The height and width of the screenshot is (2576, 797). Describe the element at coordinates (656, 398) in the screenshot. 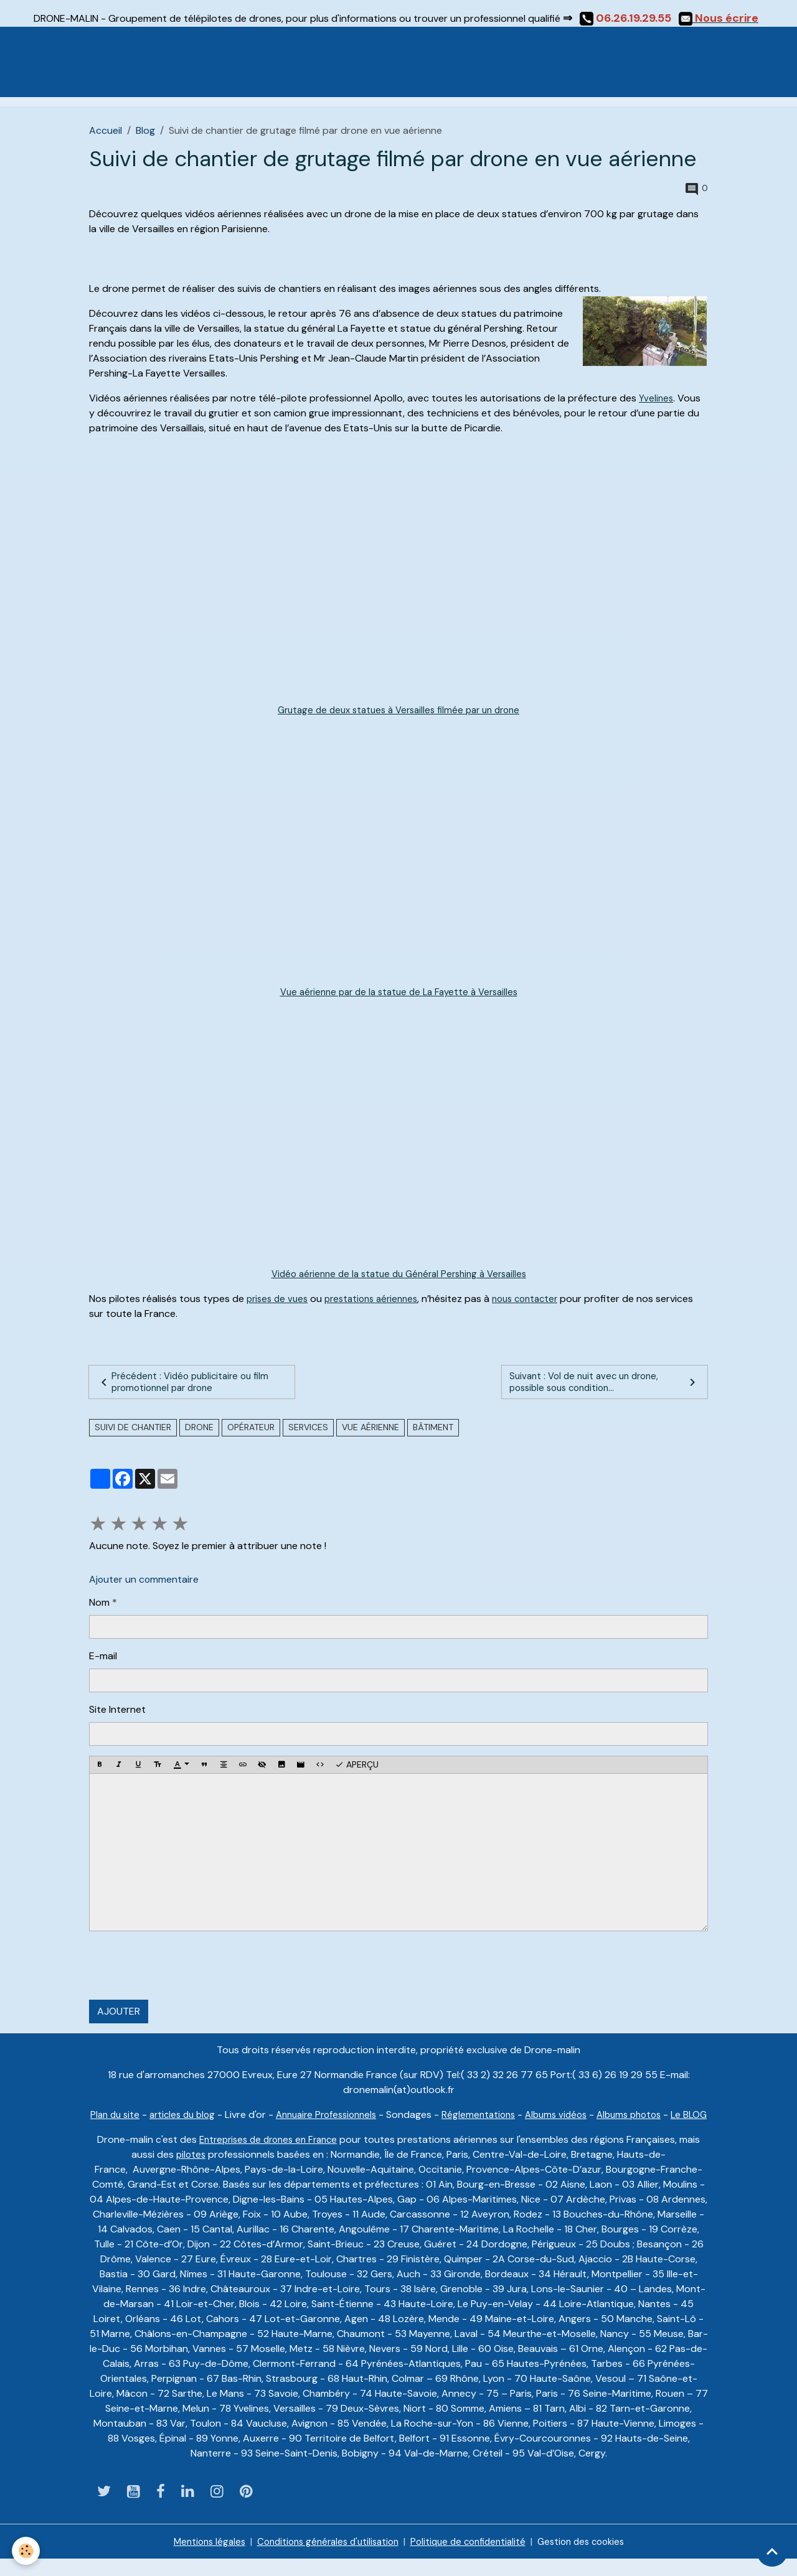

I see `Yvelines` at that location.